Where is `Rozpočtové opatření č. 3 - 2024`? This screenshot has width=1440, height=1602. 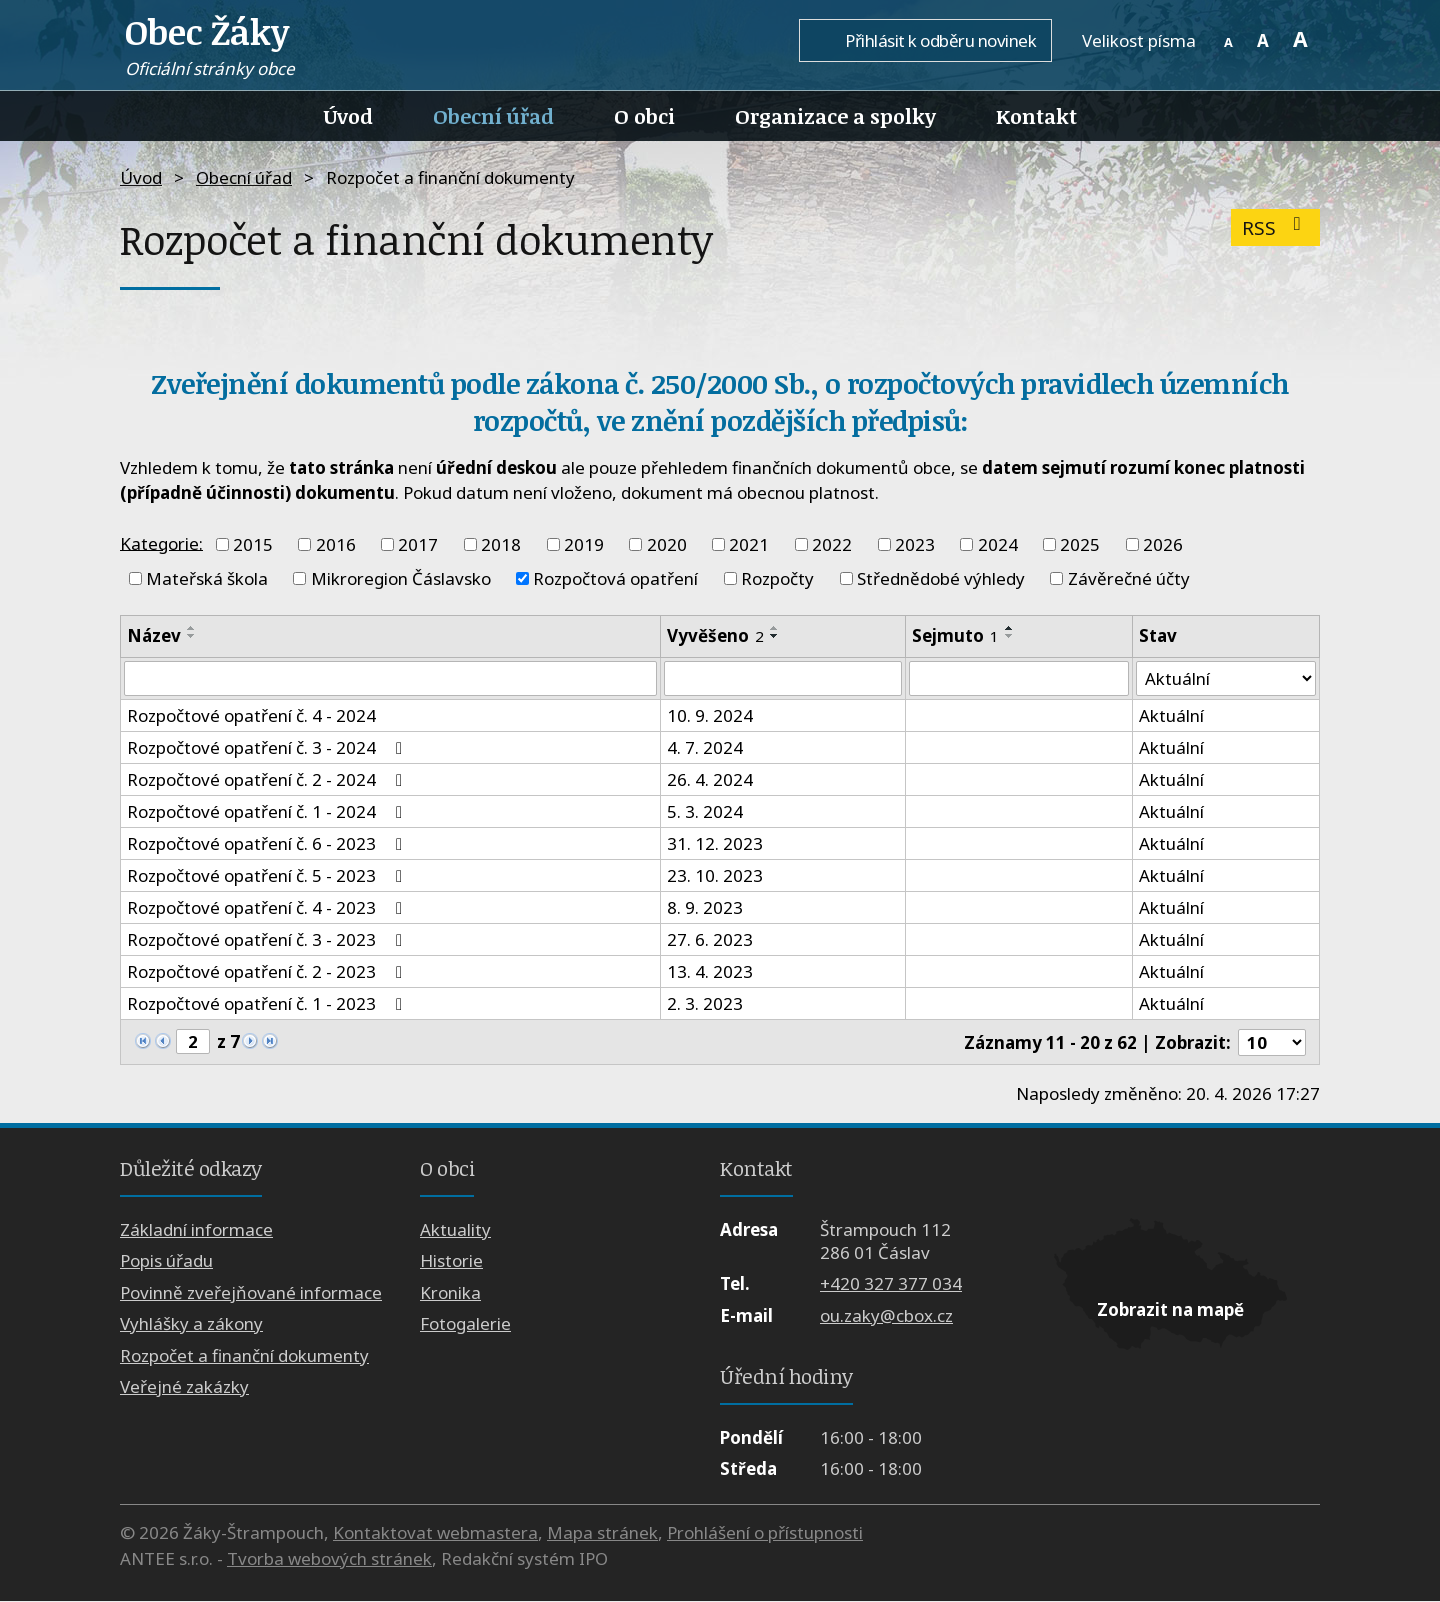
Rozpočtové opatření č. 3 - 2024 is located at coordinates (268, 748).